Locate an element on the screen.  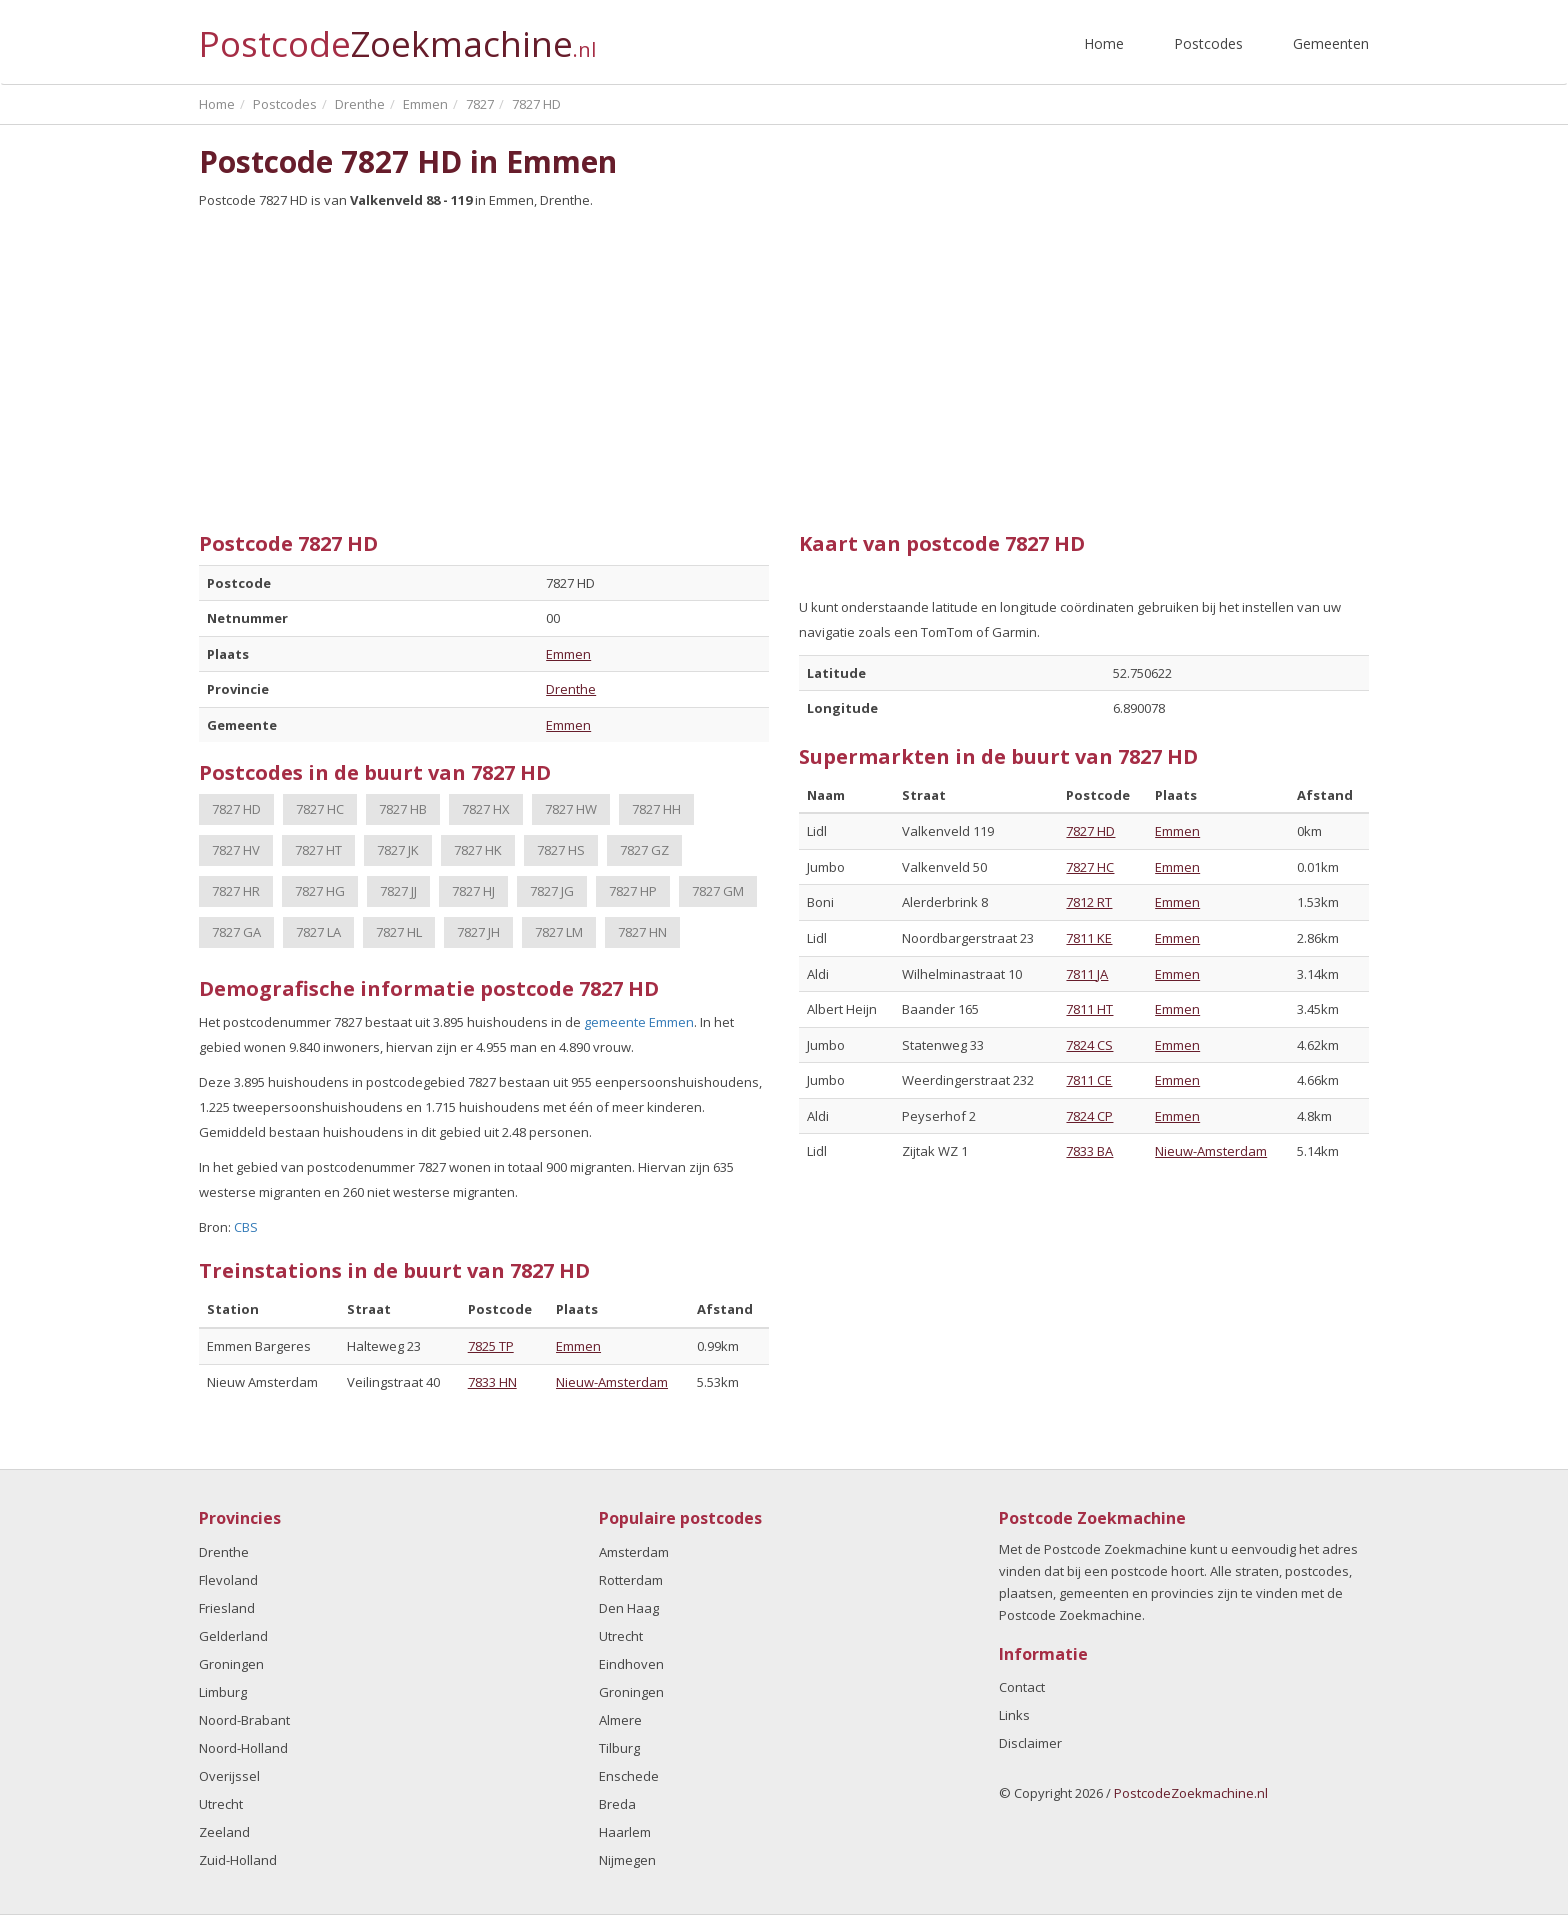
Gelderland is located at coordinates (233, 1636).